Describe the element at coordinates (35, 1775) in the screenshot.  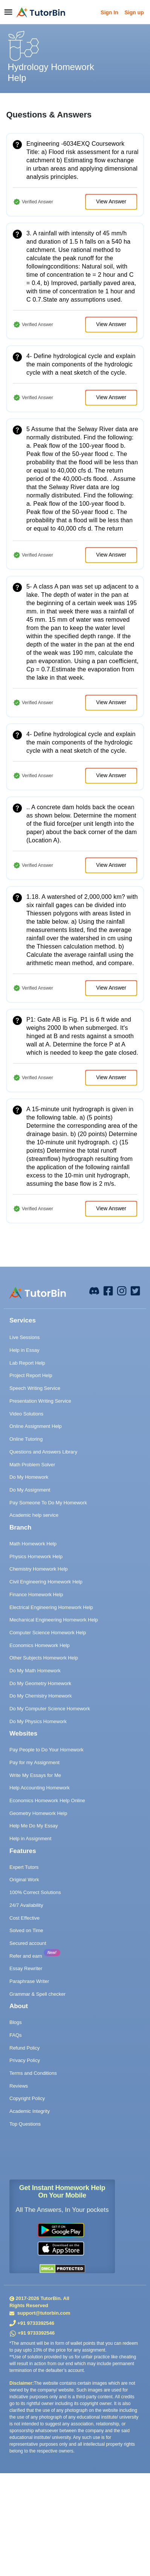
I see `Write My Essays for Me` at that location.